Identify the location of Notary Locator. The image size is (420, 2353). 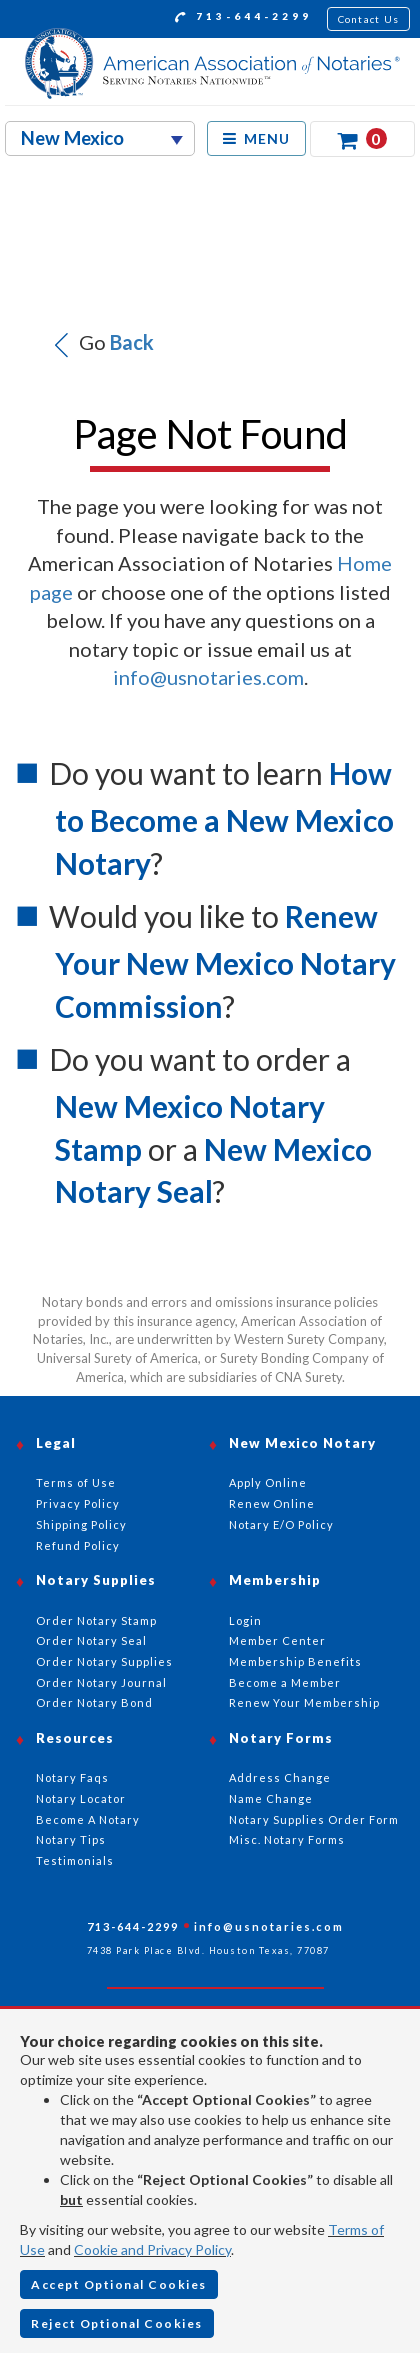
(81, 1798).